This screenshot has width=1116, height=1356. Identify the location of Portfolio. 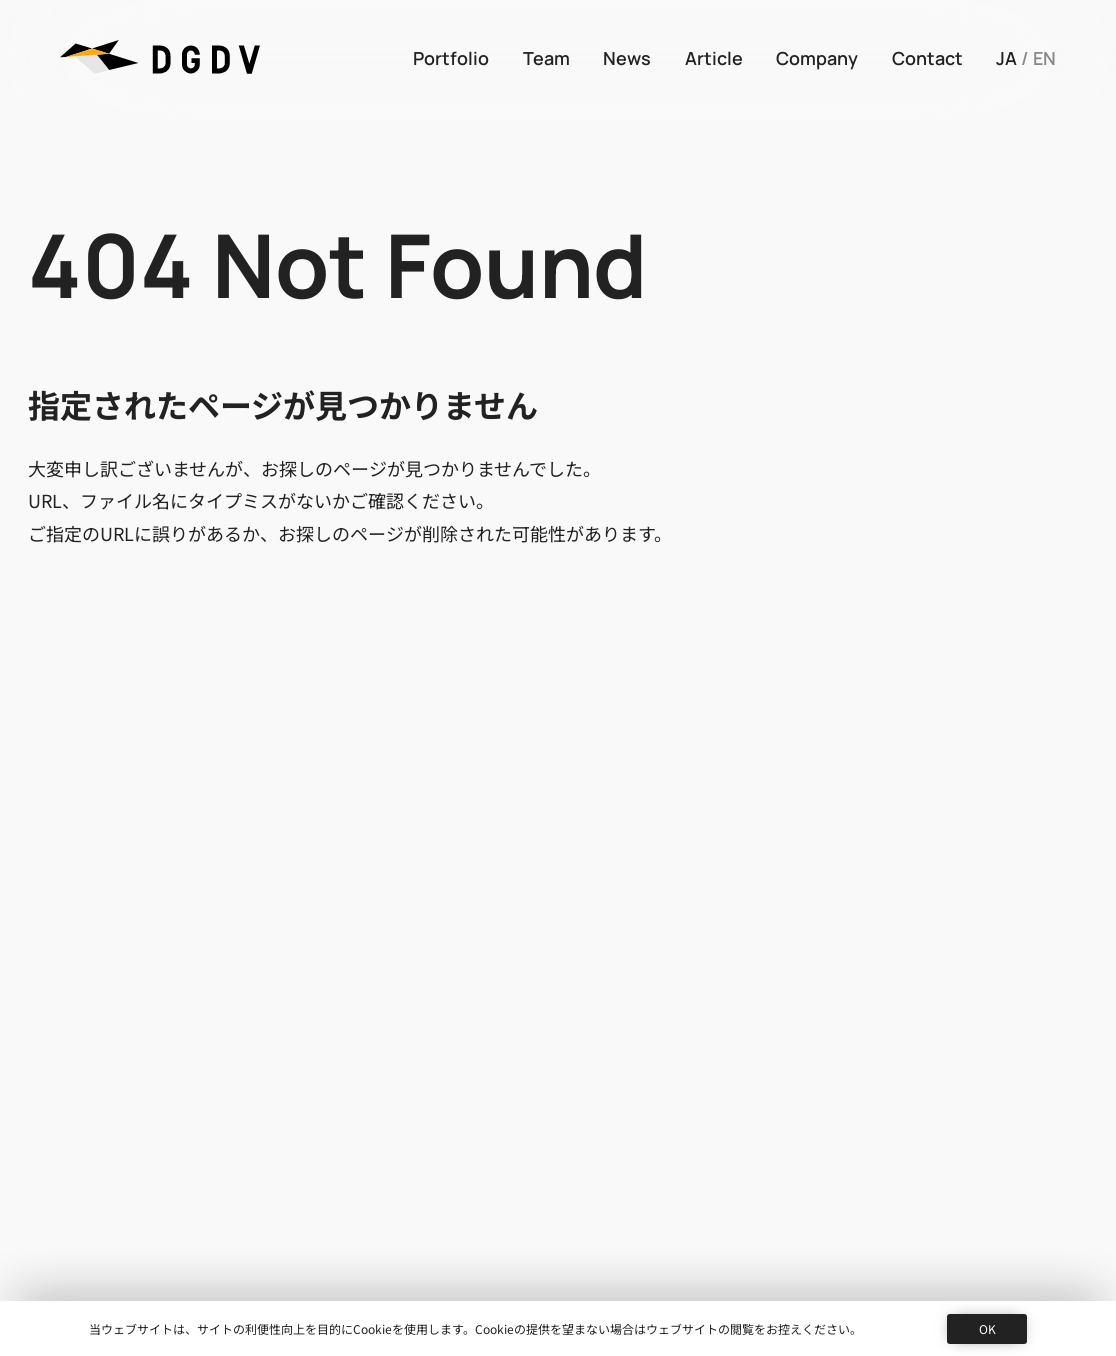
(451, 58).